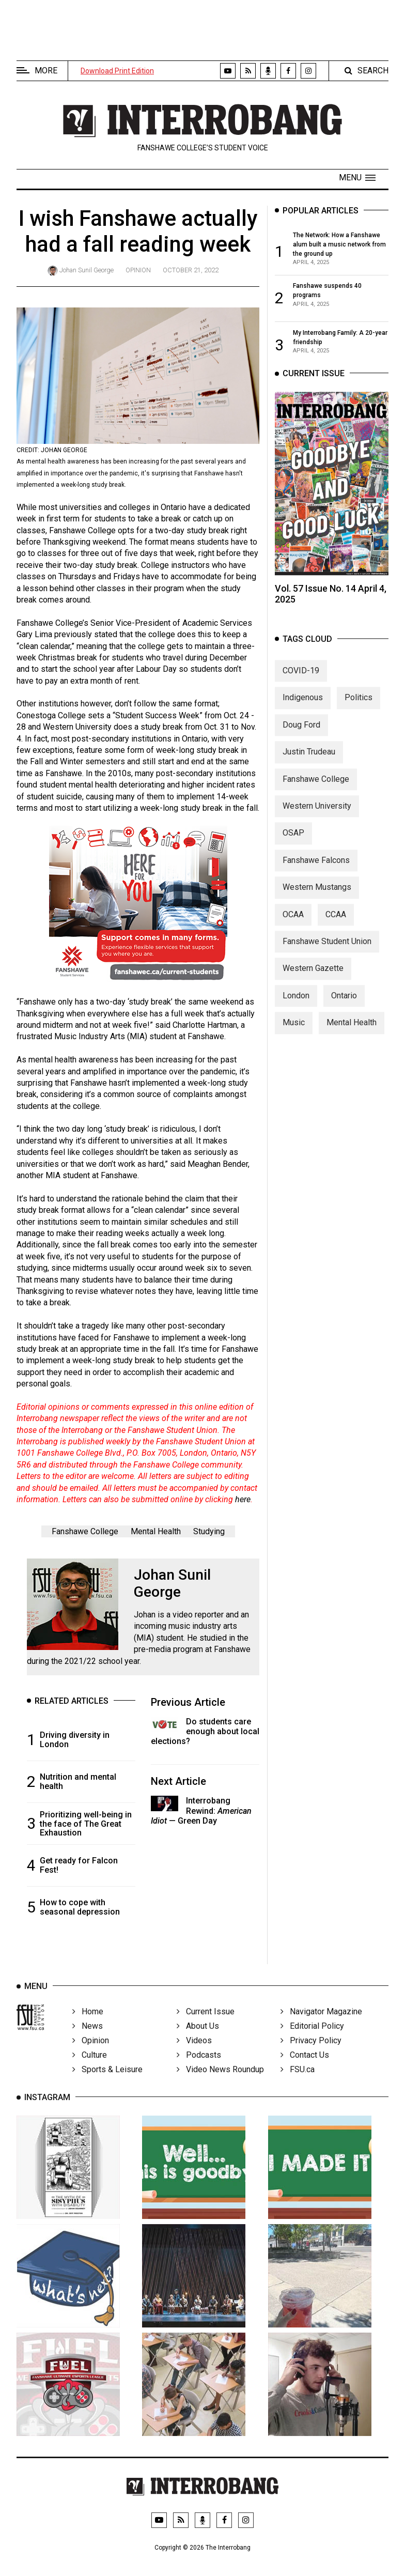 The width and height of the screenshot is (405, 2576). What do you see at coordinates (293, 924) in the screenshot?
I see `OCAA` at bounding box center [293, 924].